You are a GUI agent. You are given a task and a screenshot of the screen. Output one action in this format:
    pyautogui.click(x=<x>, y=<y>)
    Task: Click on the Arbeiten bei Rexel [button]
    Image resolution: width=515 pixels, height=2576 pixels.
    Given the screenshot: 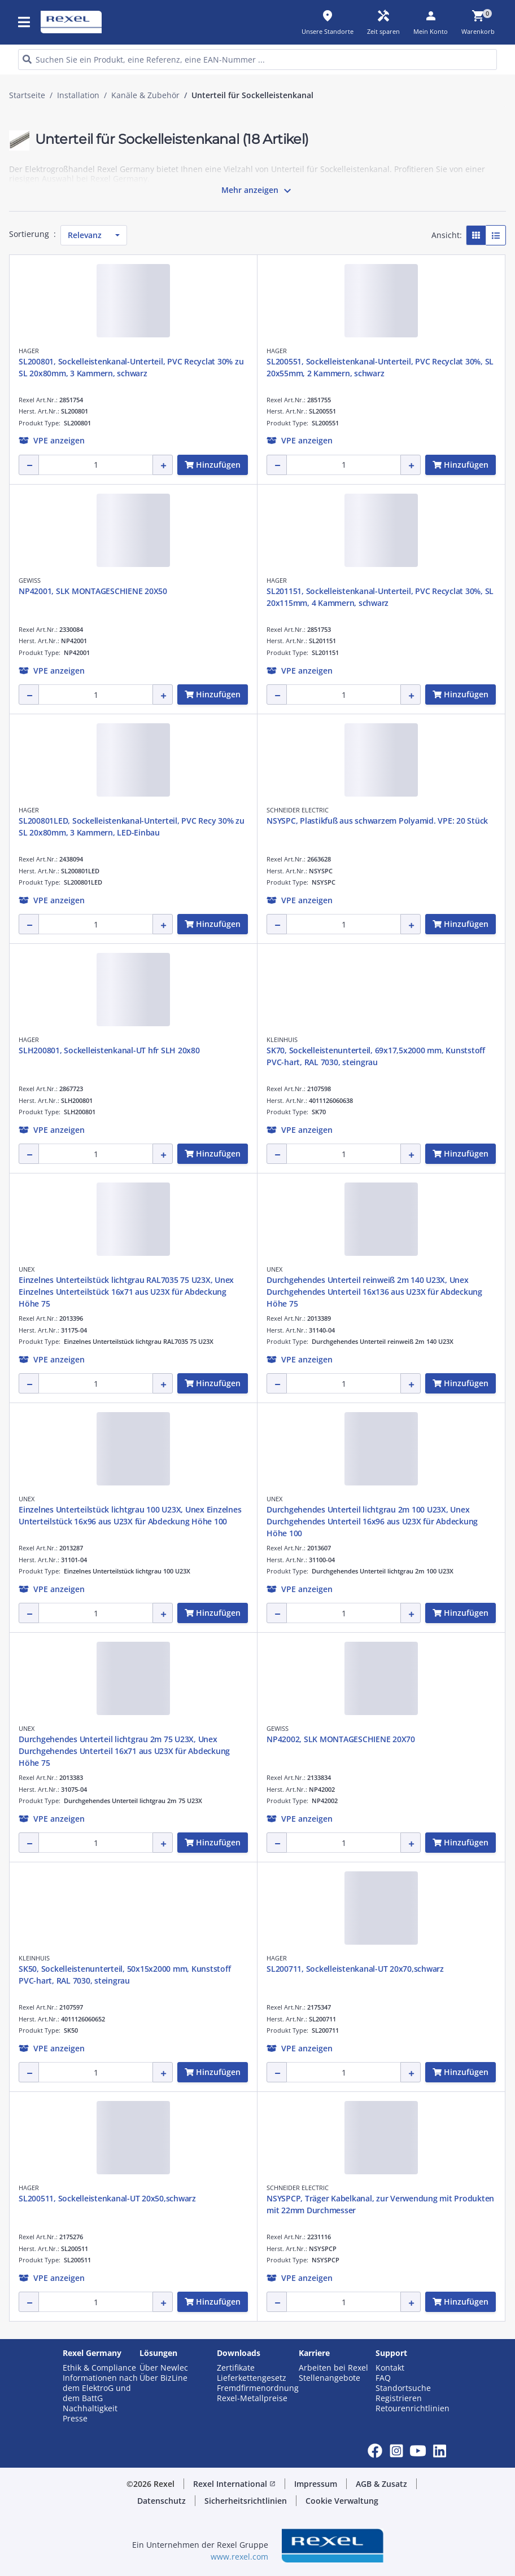 What is the action you would take?
    pyautogui.click(x=333, y=2368)
    